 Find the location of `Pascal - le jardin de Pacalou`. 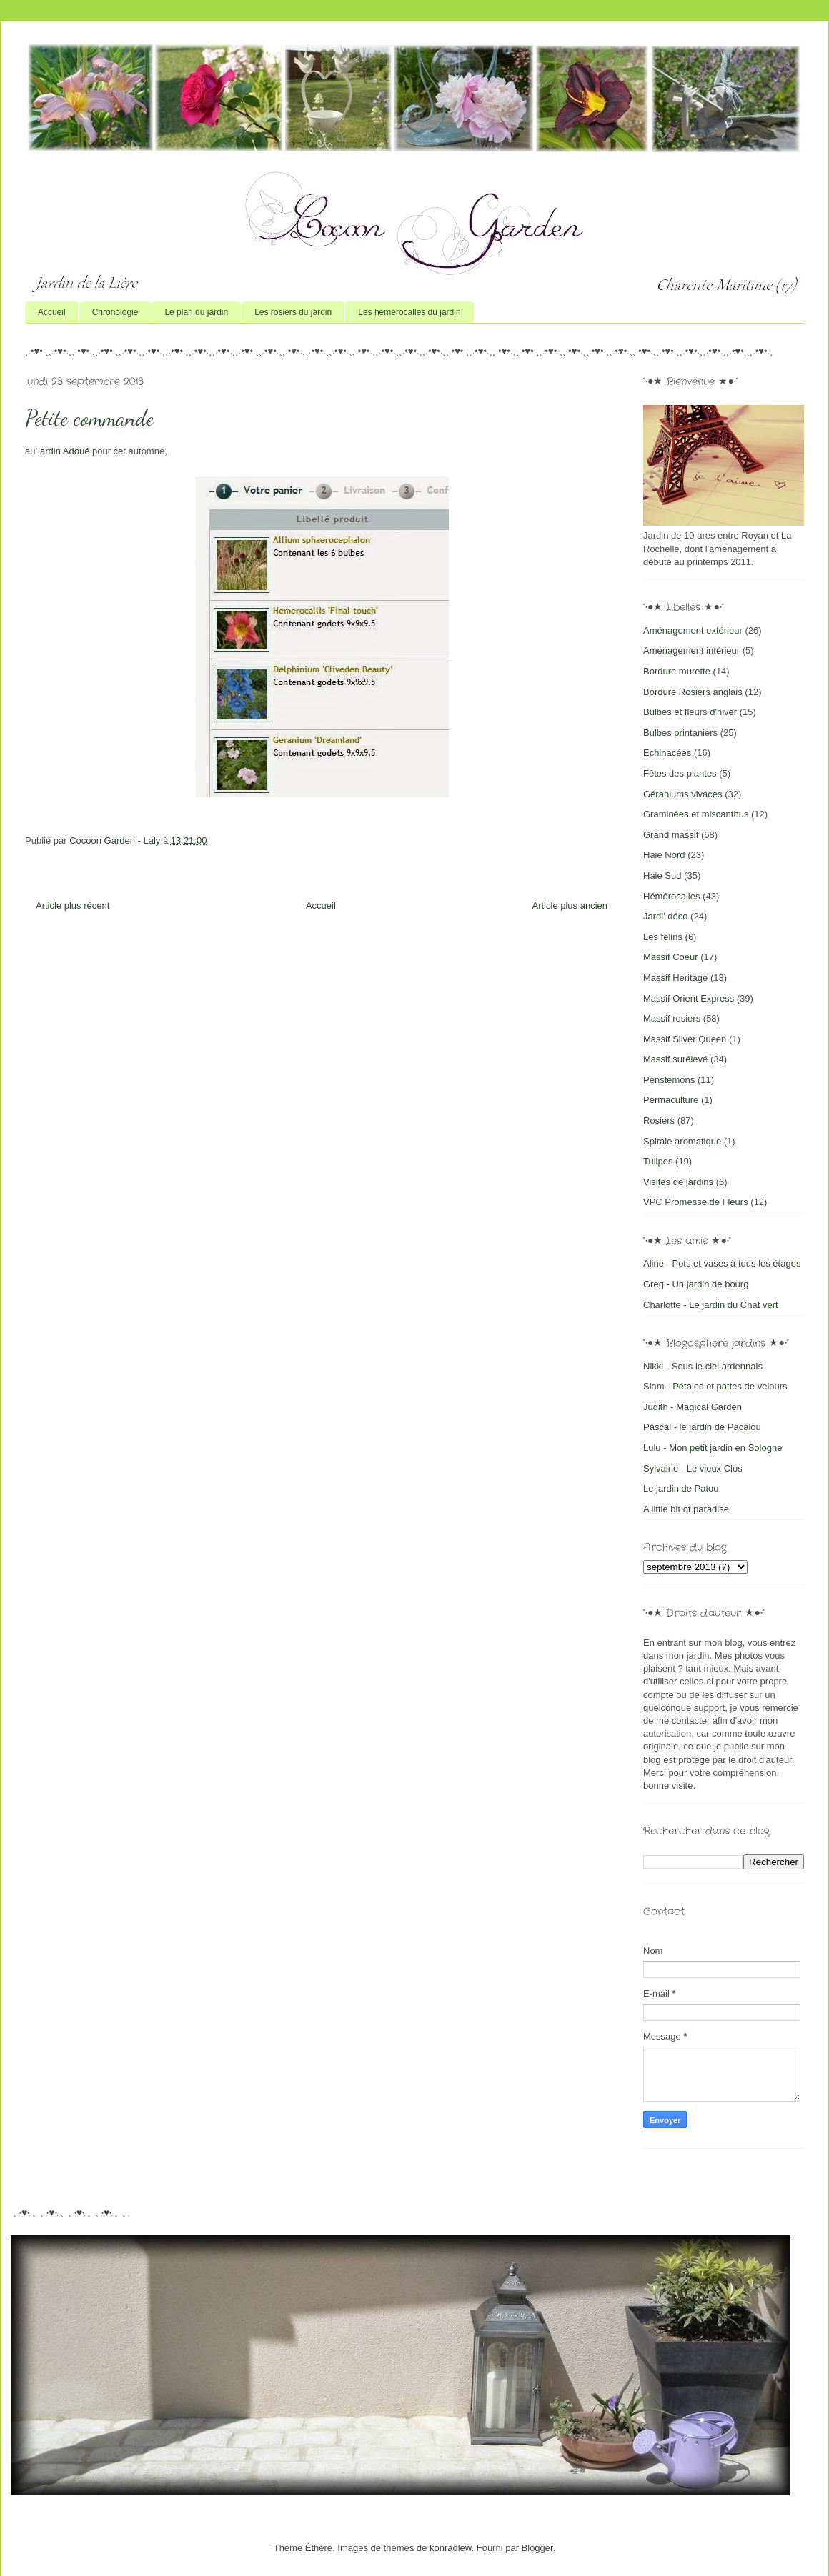

Pascal - le jardin de Pacalou is located at coordinates (702, 1427).